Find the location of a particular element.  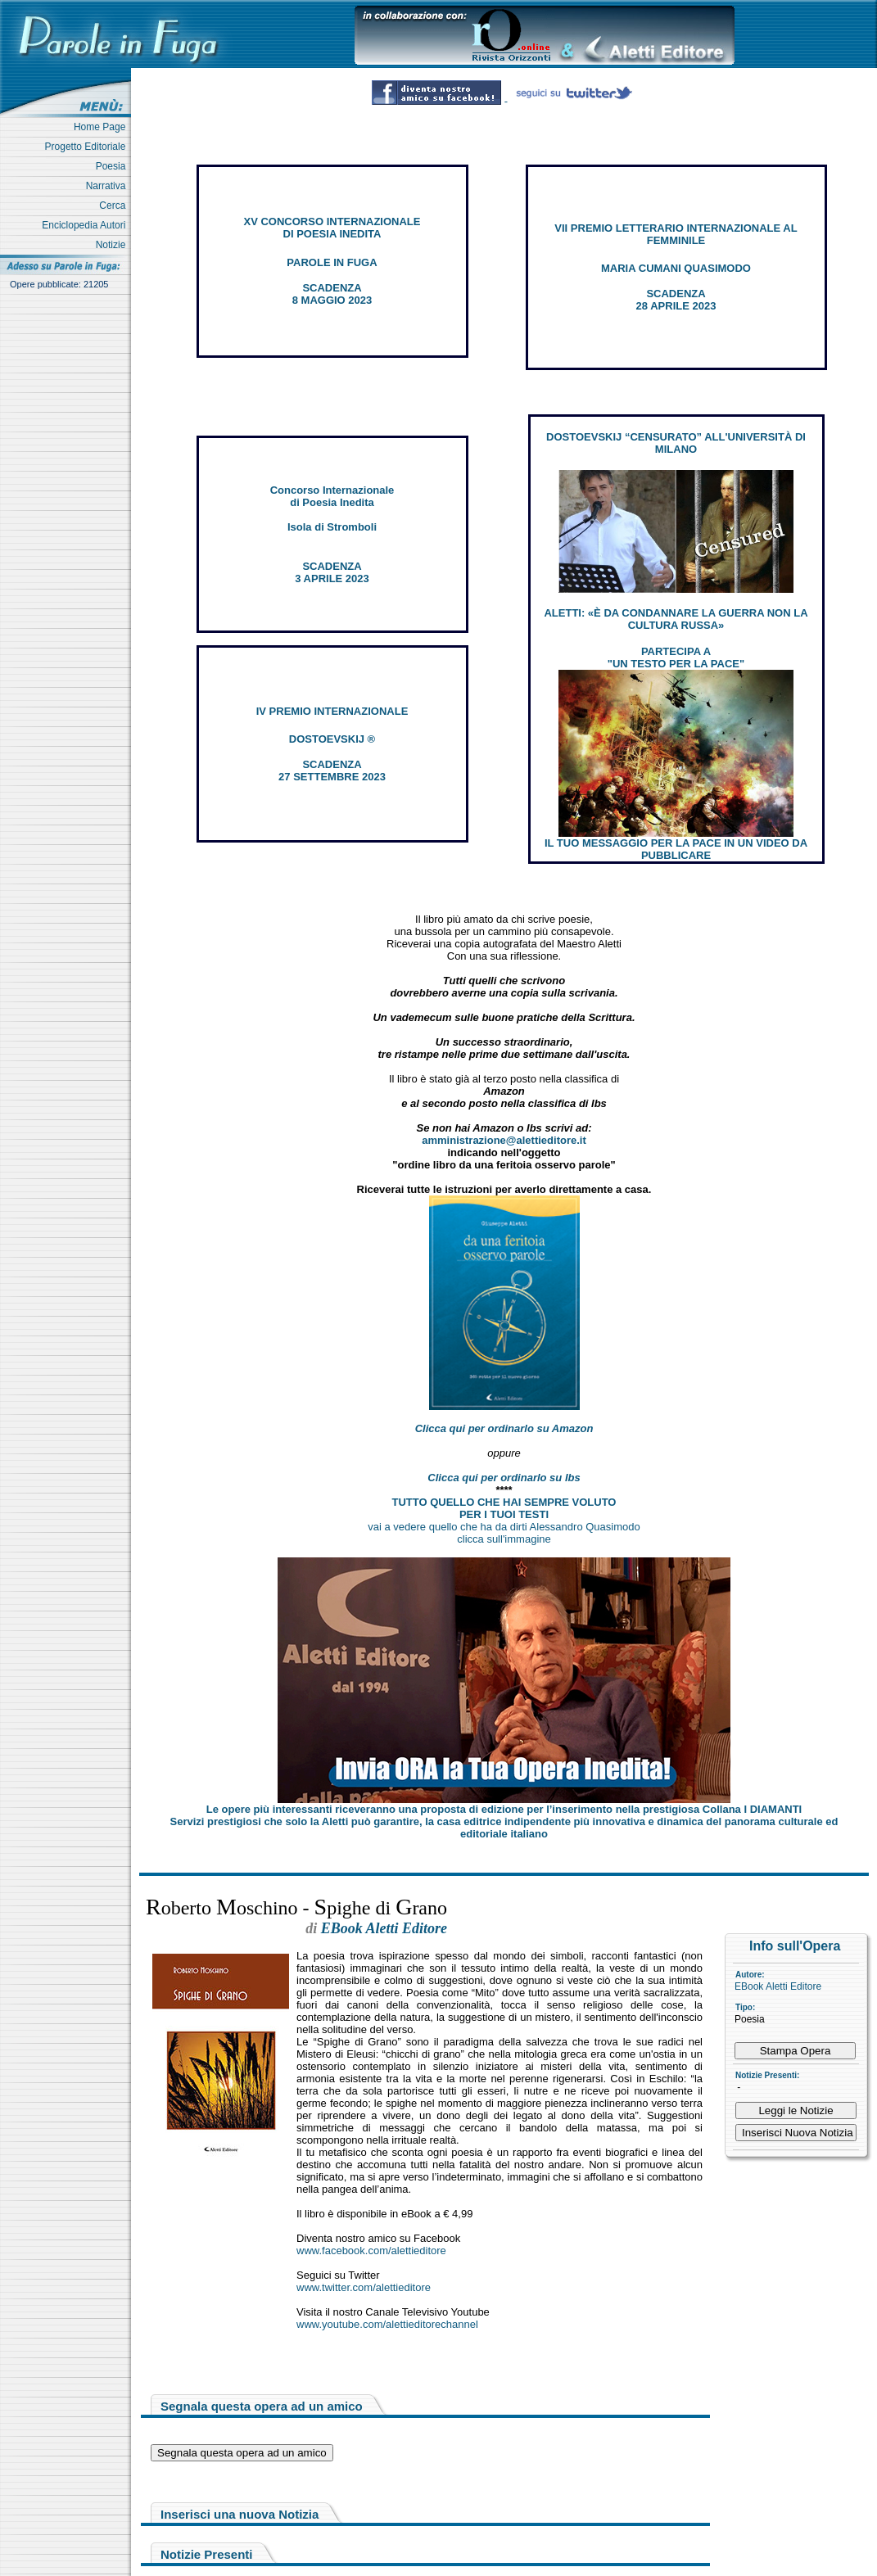

Enciclopedia Autori is located at coordinates (86, 225).